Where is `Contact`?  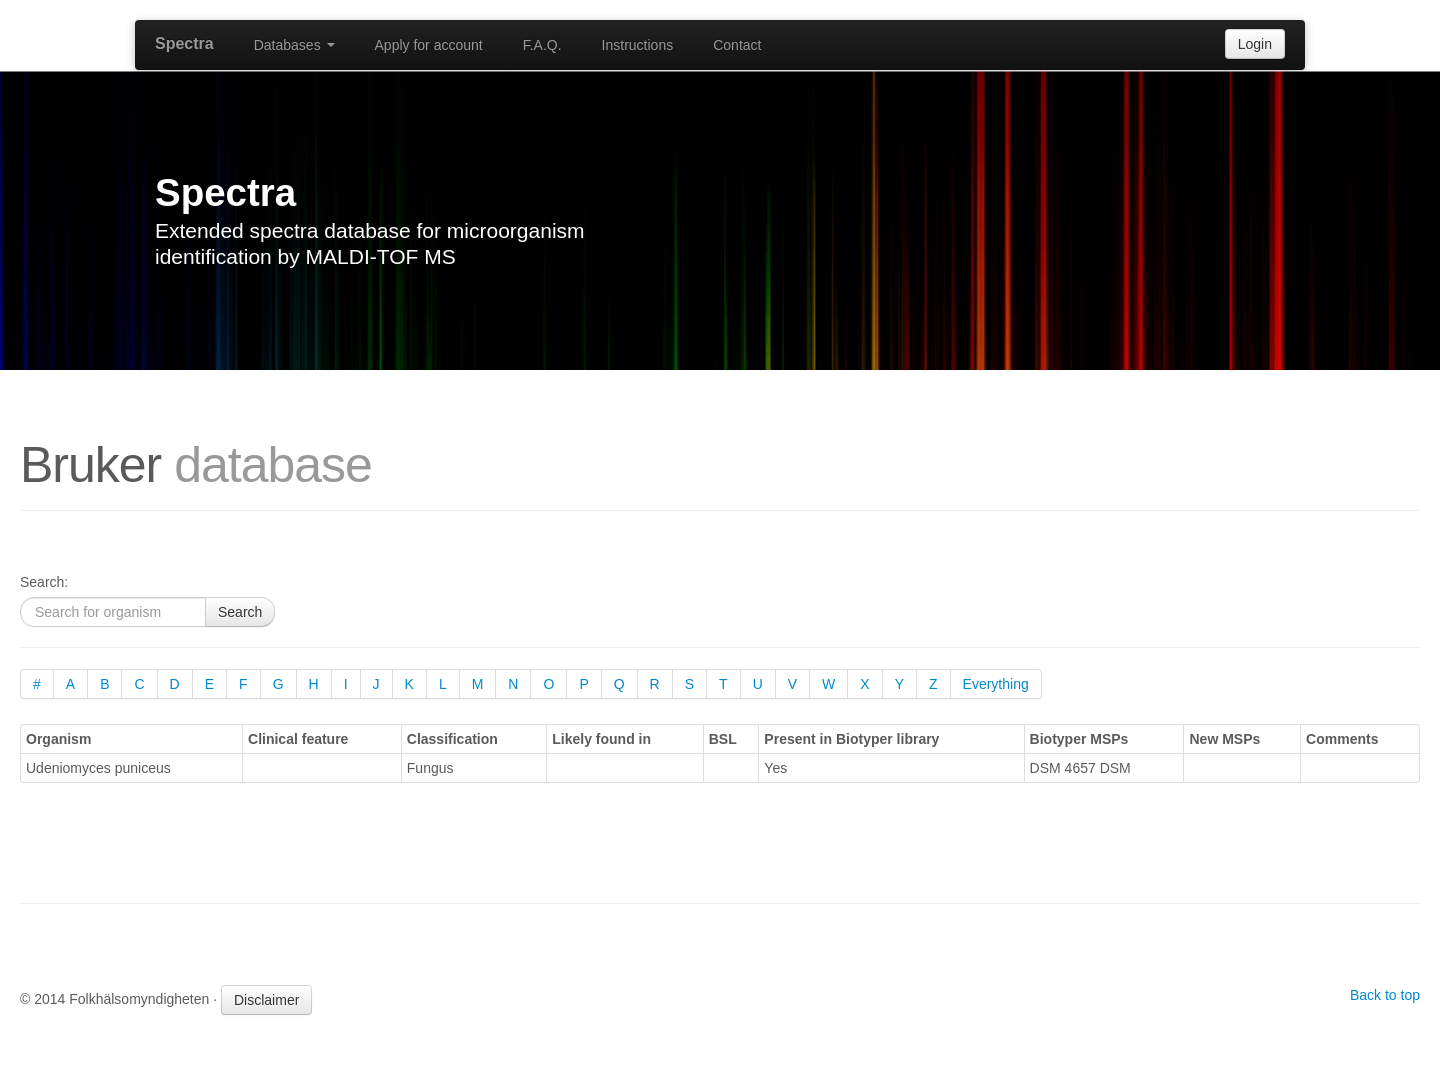 Contact is located at coordinates (737, 45).